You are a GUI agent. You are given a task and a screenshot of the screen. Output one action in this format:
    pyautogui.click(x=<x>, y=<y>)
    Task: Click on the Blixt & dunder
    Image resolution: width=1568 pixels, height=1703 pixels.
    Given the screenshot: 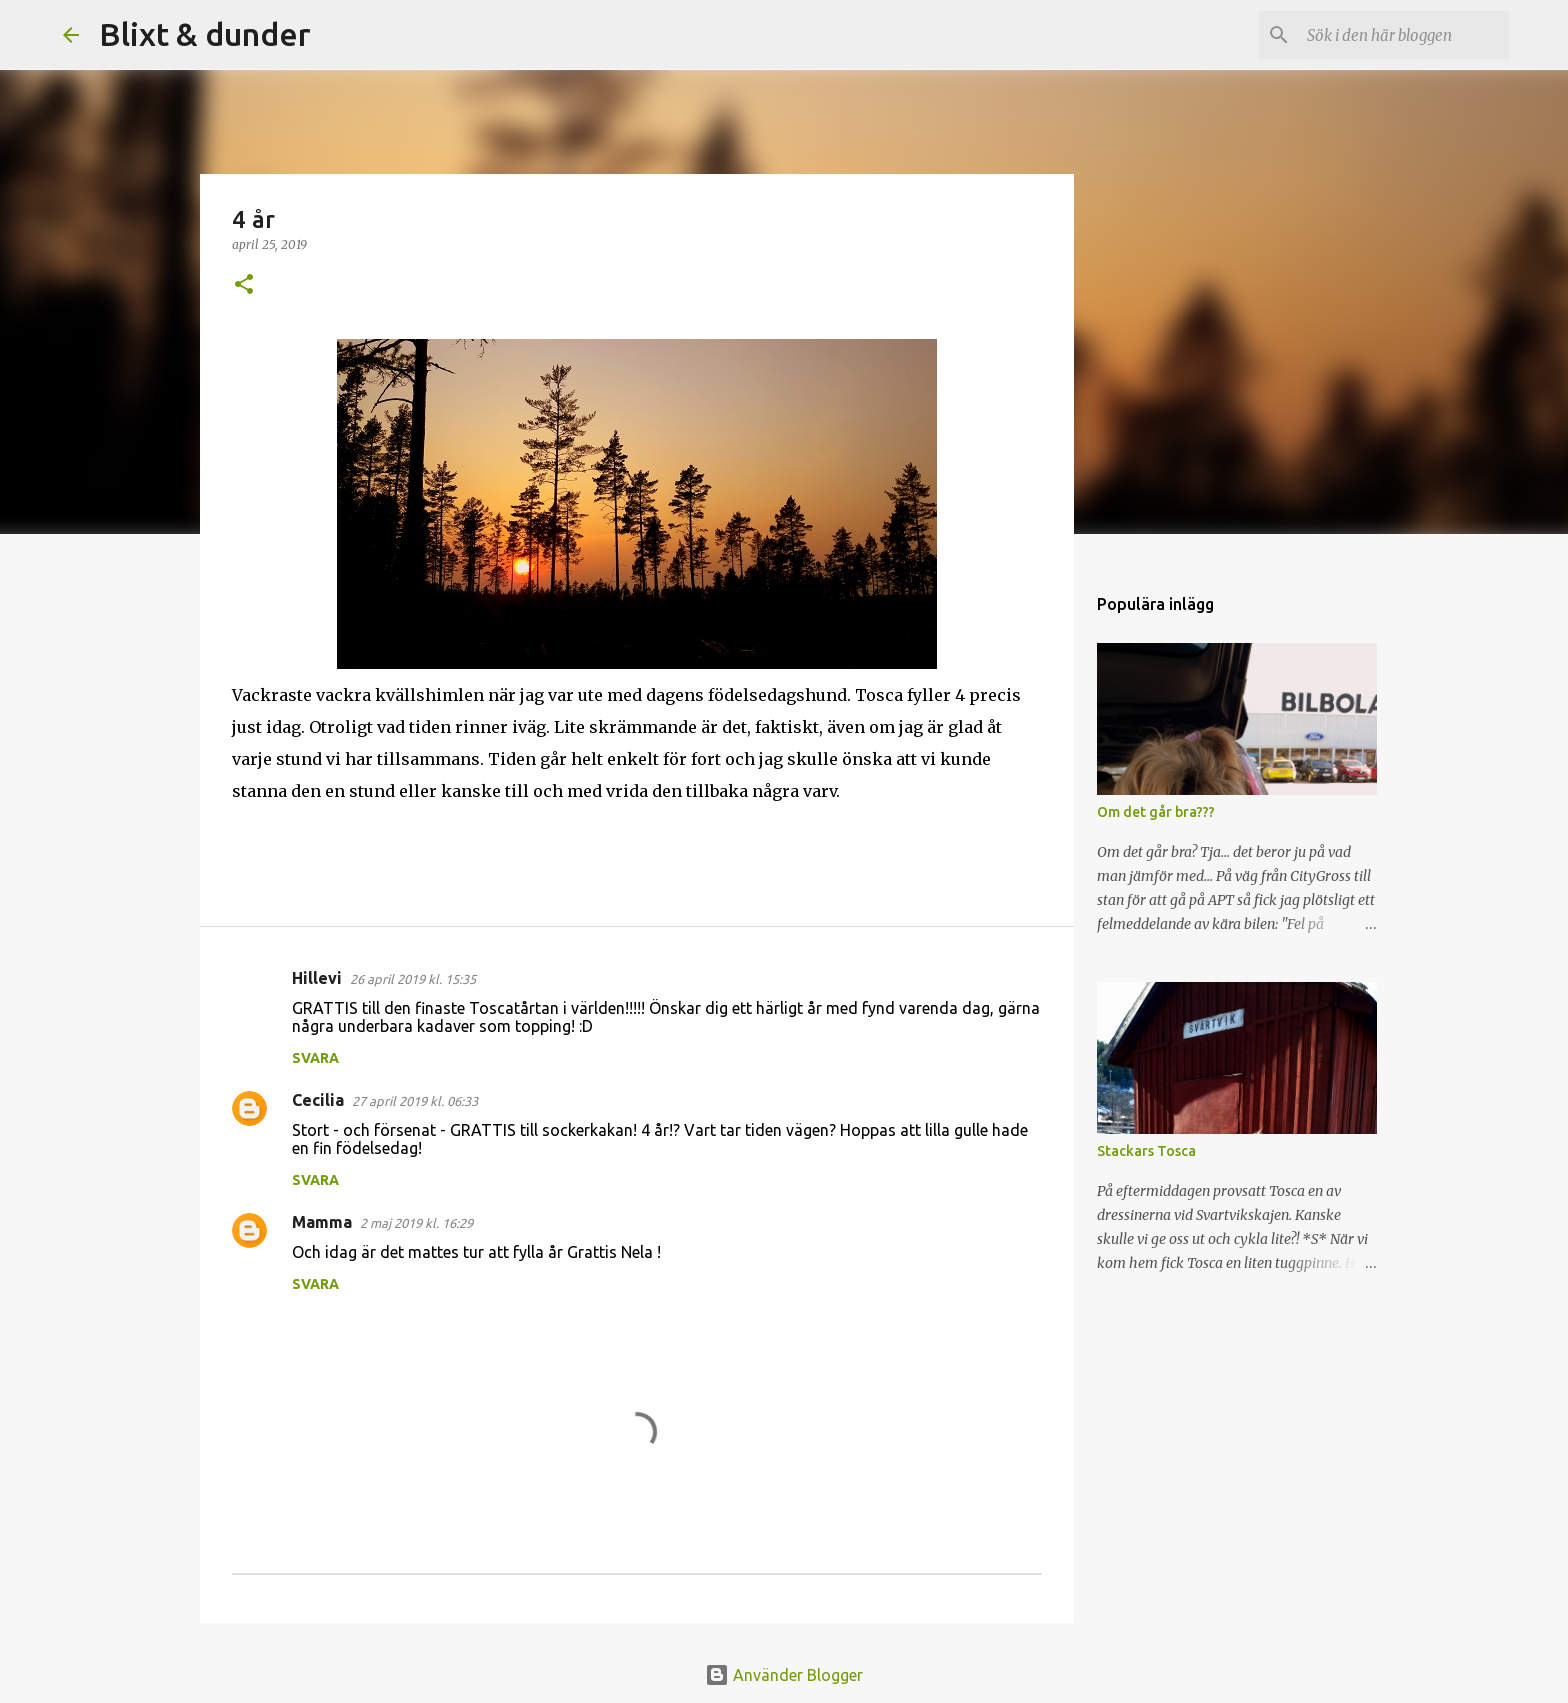 What is the action you would take?
    pyautogui.click(x=205, y=34)
    